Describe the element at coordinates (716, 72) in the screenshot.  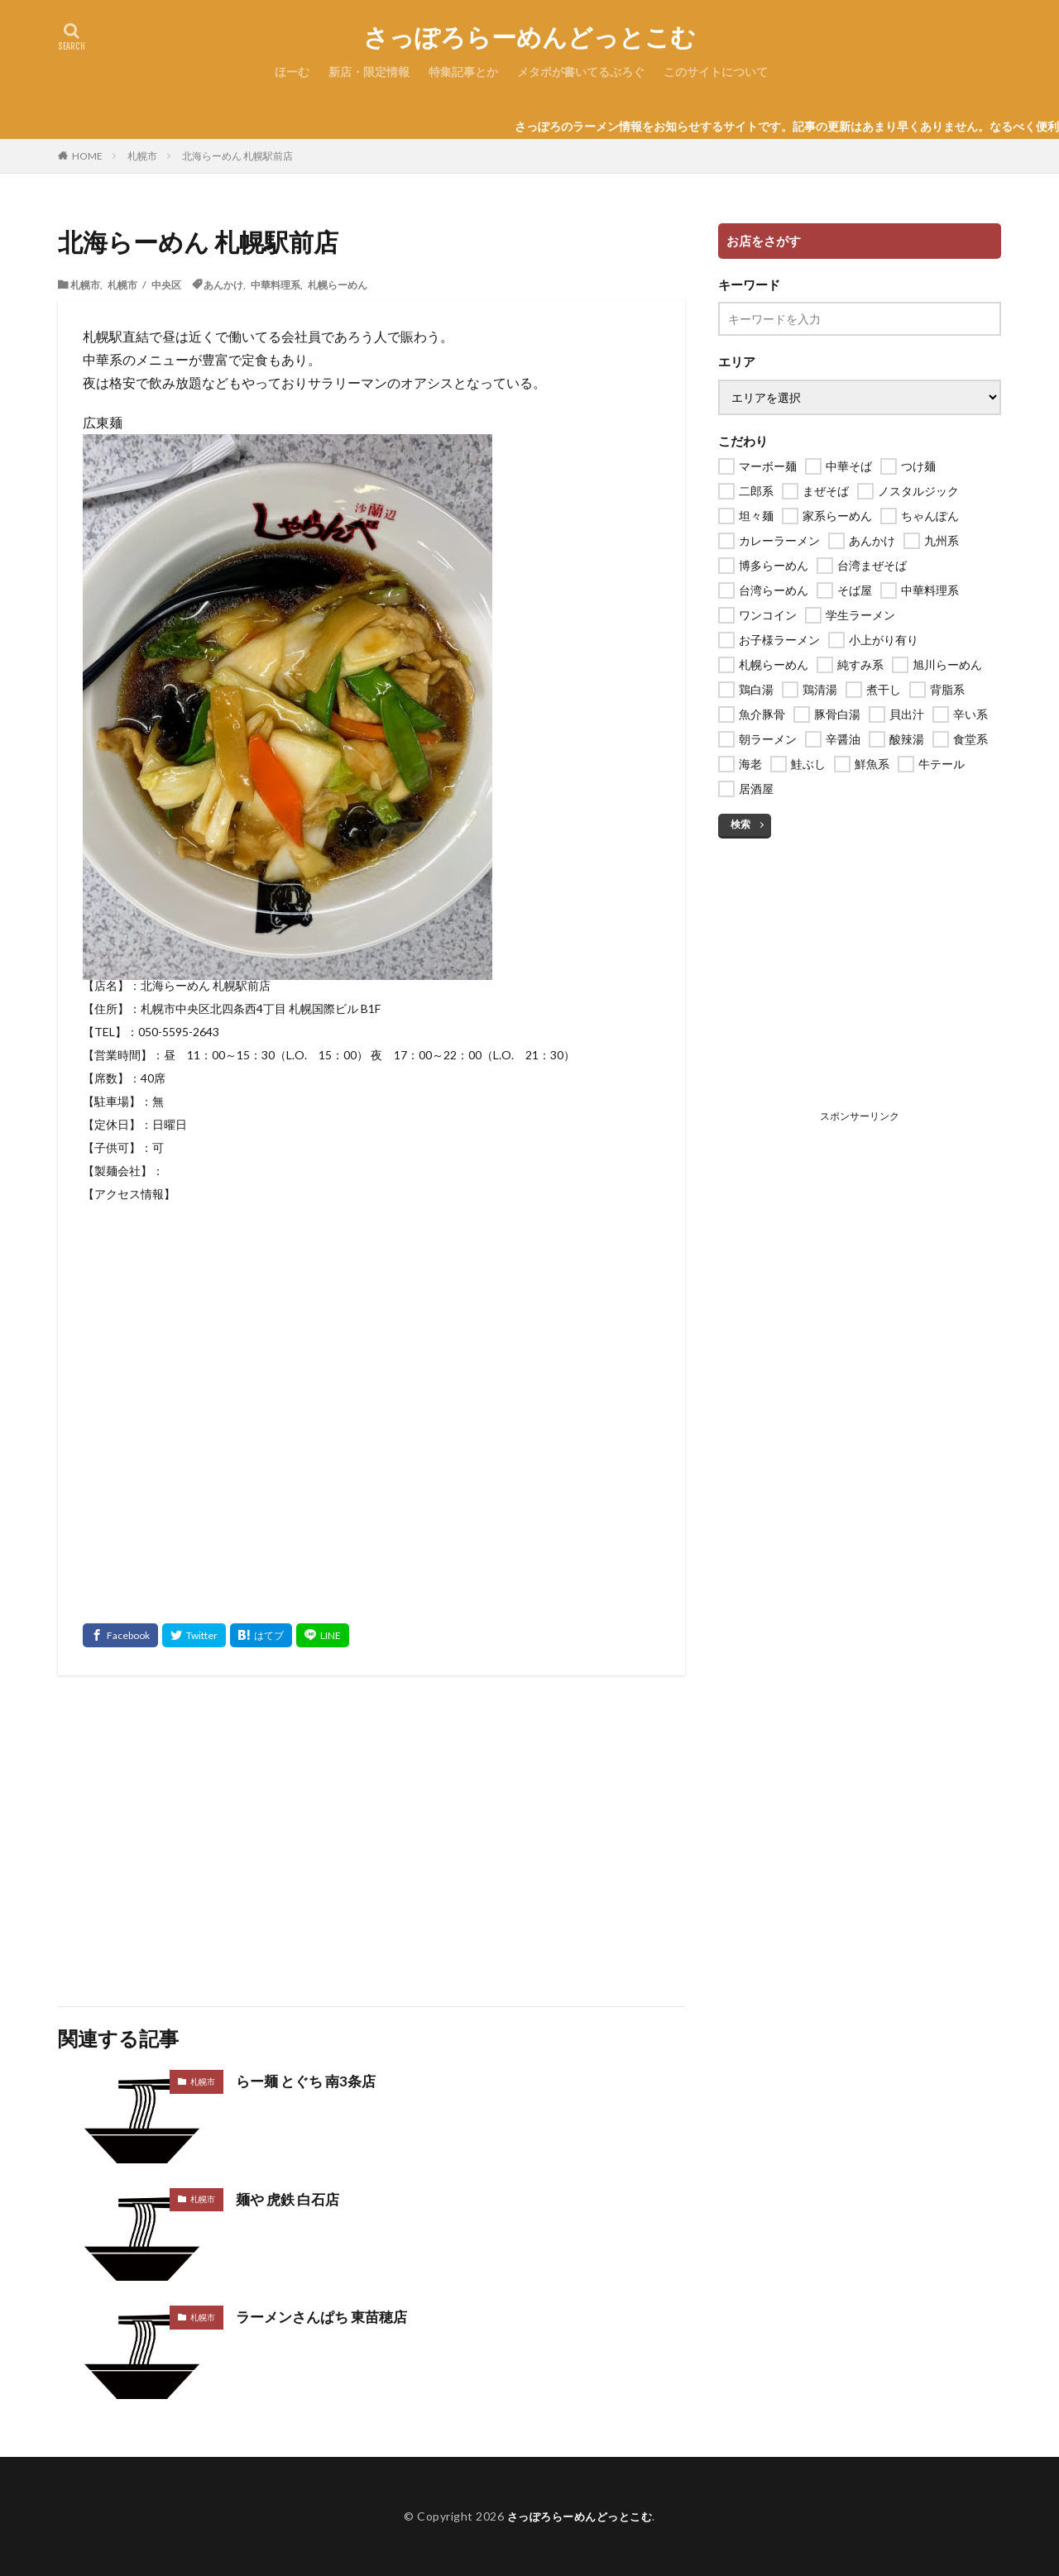
I see `このサイトについて` at that location.